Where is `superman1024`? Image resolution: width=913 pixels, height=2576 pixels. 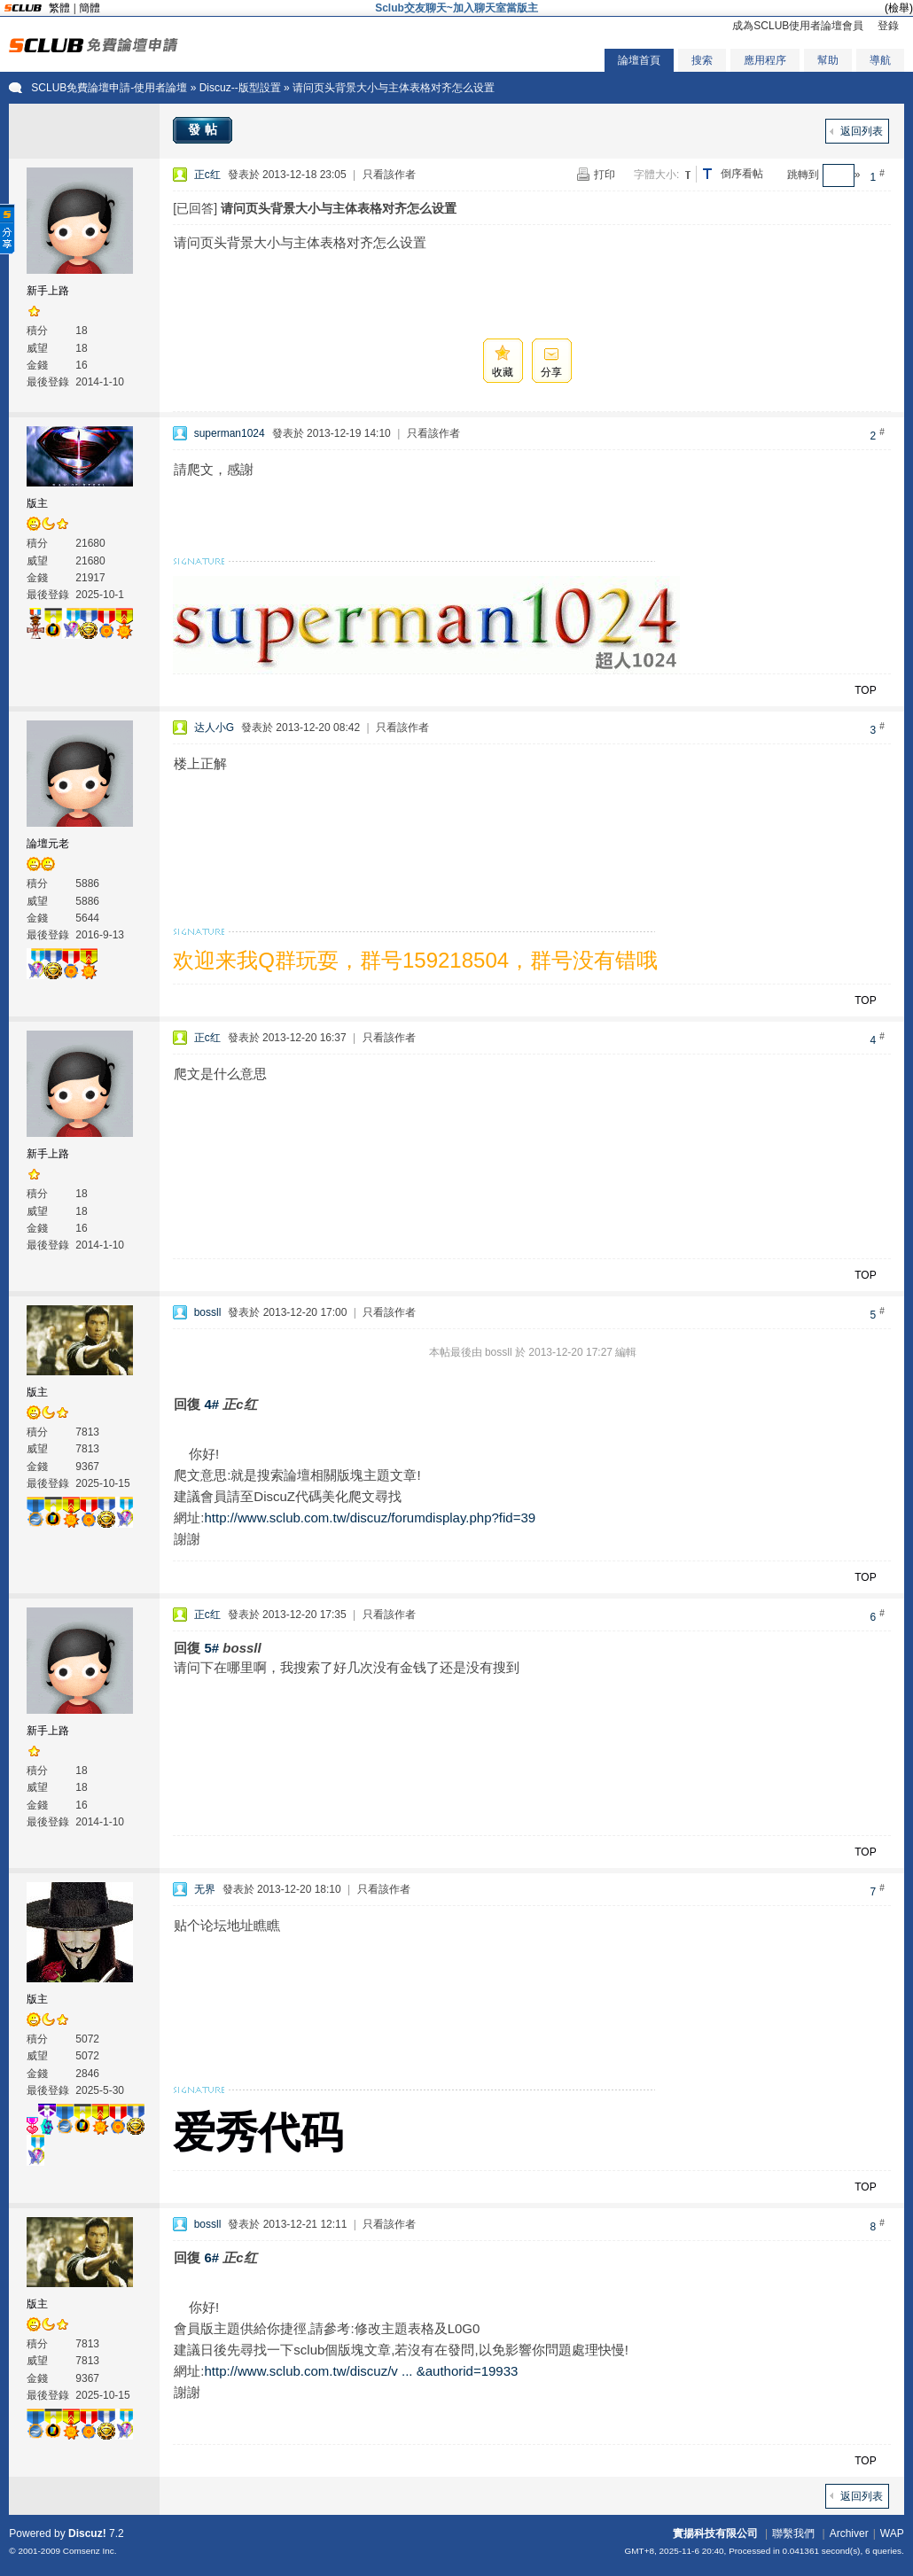
superman1024 is located at coordinates (229, 433).